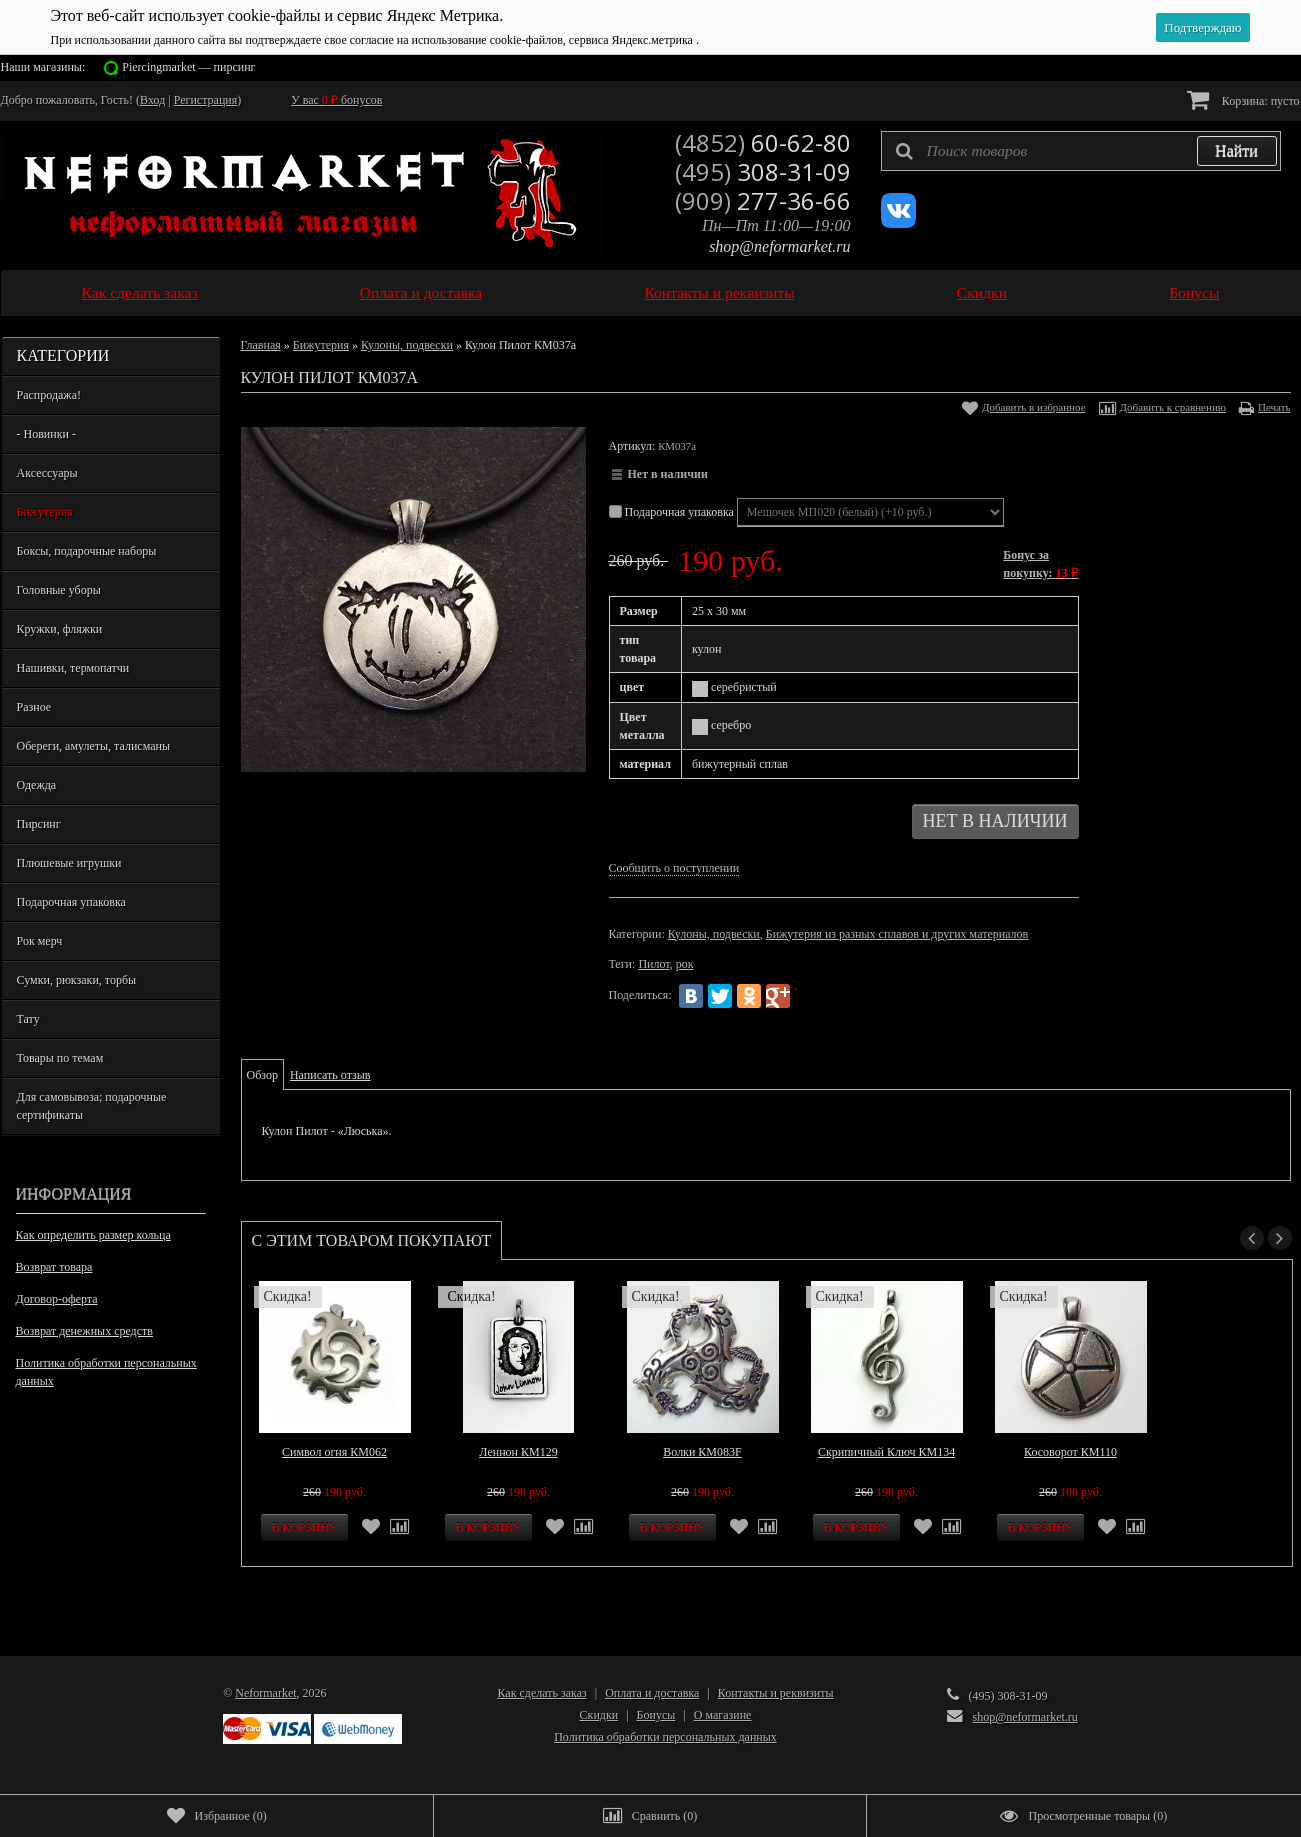 This screenshot has height=1837, width=1301. Describe the element at coordinates (39, 824) in the screenshot. I see `Пирсинг` at that location.